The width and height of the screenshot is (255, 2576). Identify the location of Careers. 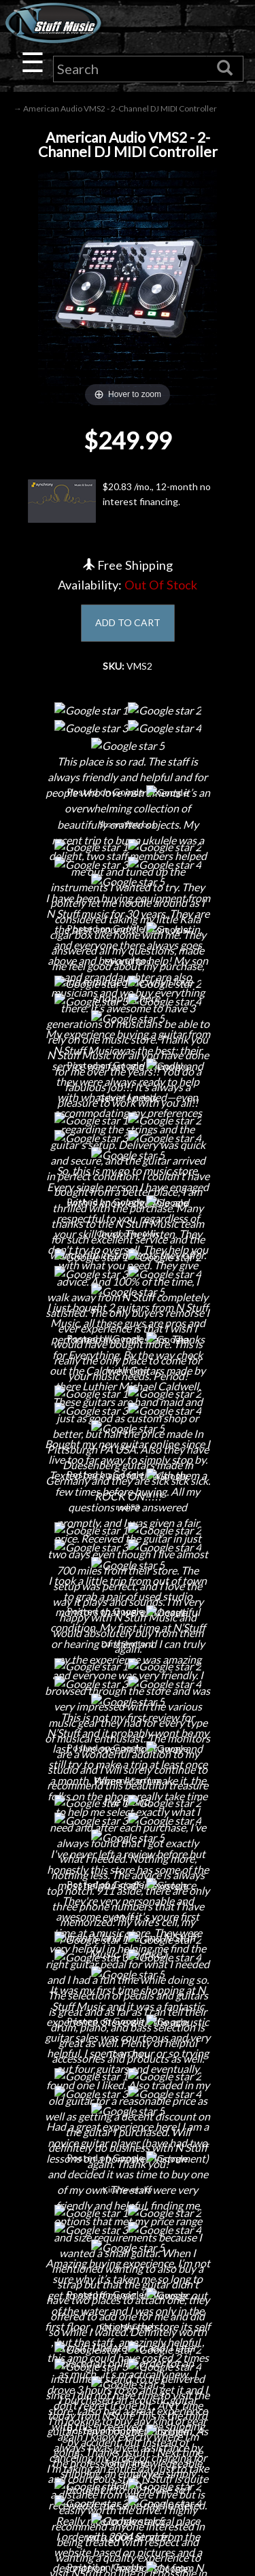
(128, 1848).